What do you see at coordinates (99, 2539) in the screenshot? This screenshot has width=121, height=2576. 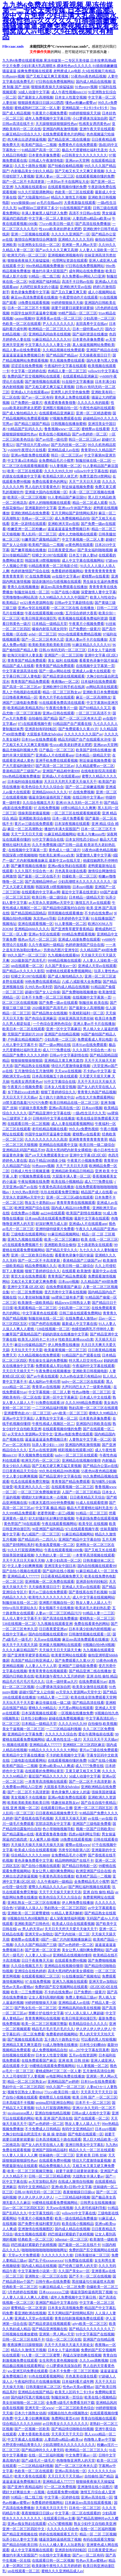 I see `有码在线观看完整版` at bounding box center [99, 2539].